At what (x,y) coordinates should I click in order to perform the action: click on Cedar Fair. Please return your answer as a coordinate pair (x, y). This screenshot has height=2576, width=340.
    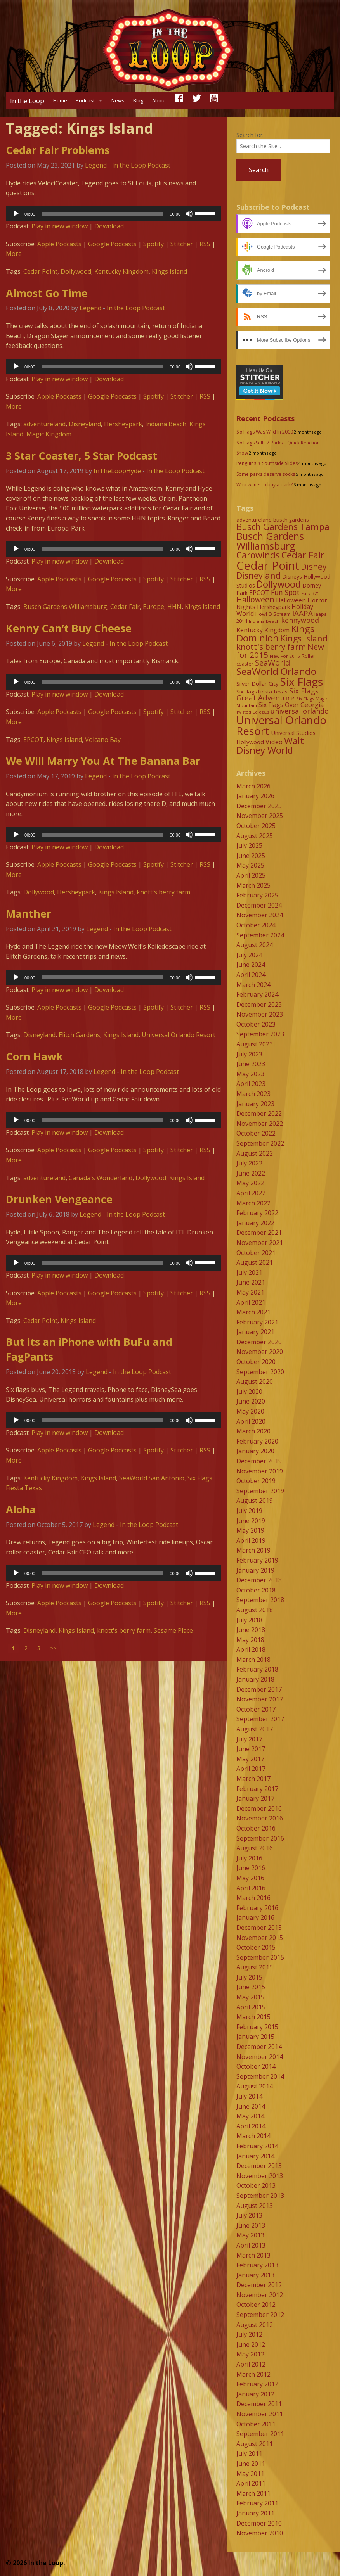
    Looking at the image, I should click on (125, 606).